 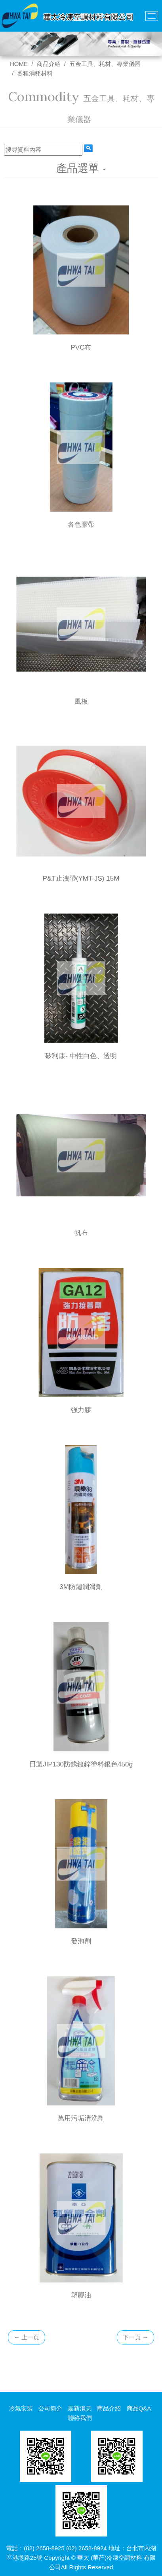 I want to click on 商品Q&A, so click(x=139, y=2408).